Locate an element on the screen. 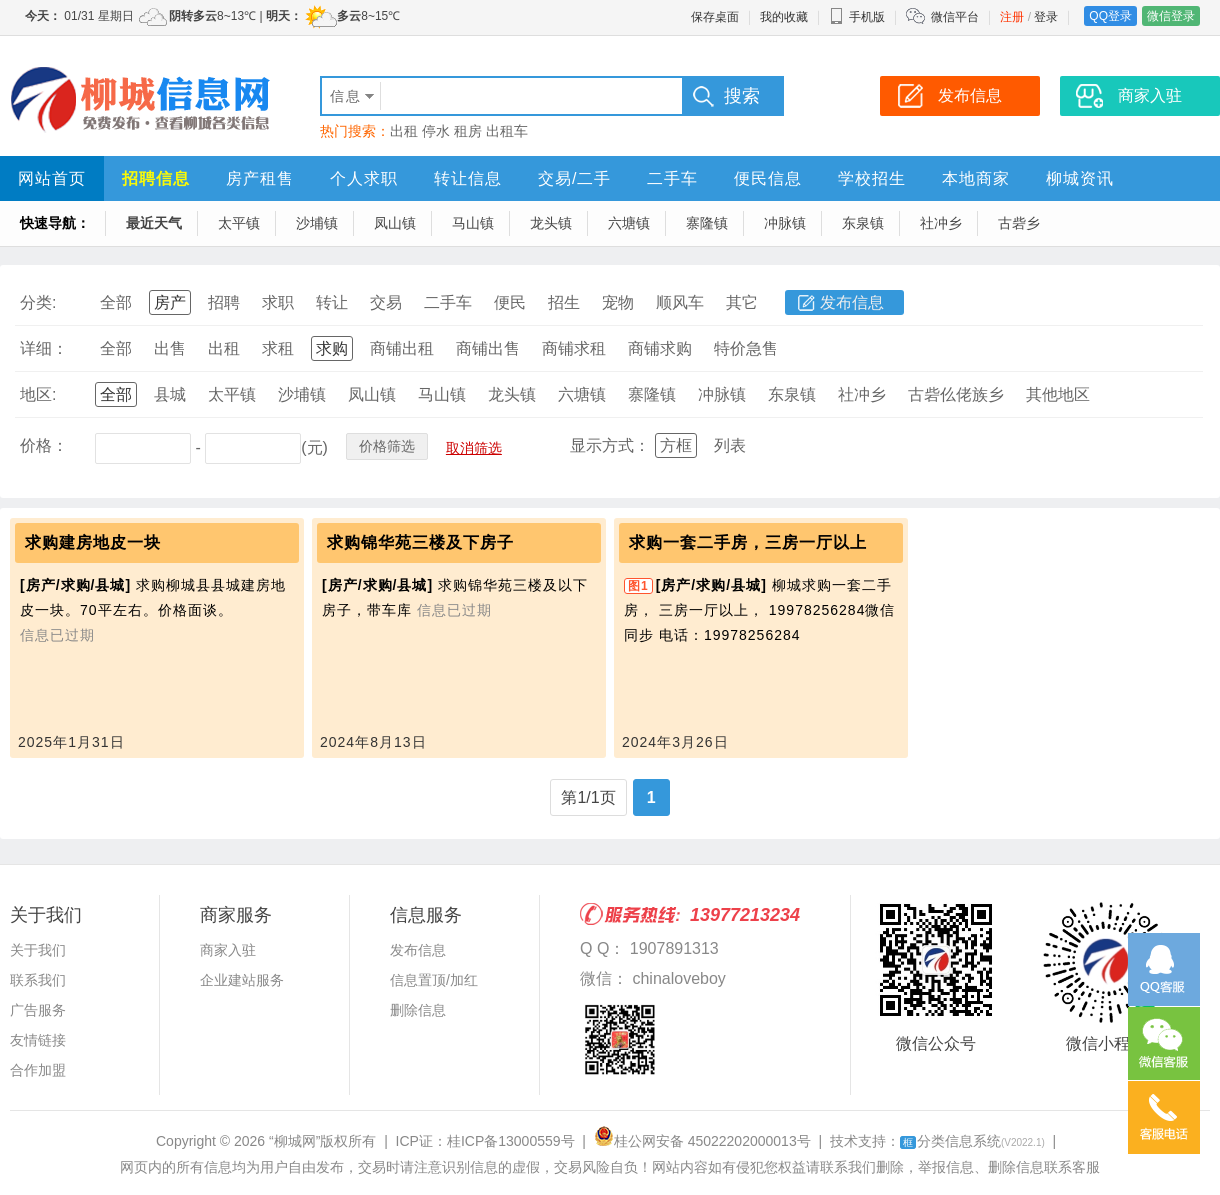 The height and width of the screenshot is (1195, 1220). 沙埔镇 is located at coordinates (317, 223).